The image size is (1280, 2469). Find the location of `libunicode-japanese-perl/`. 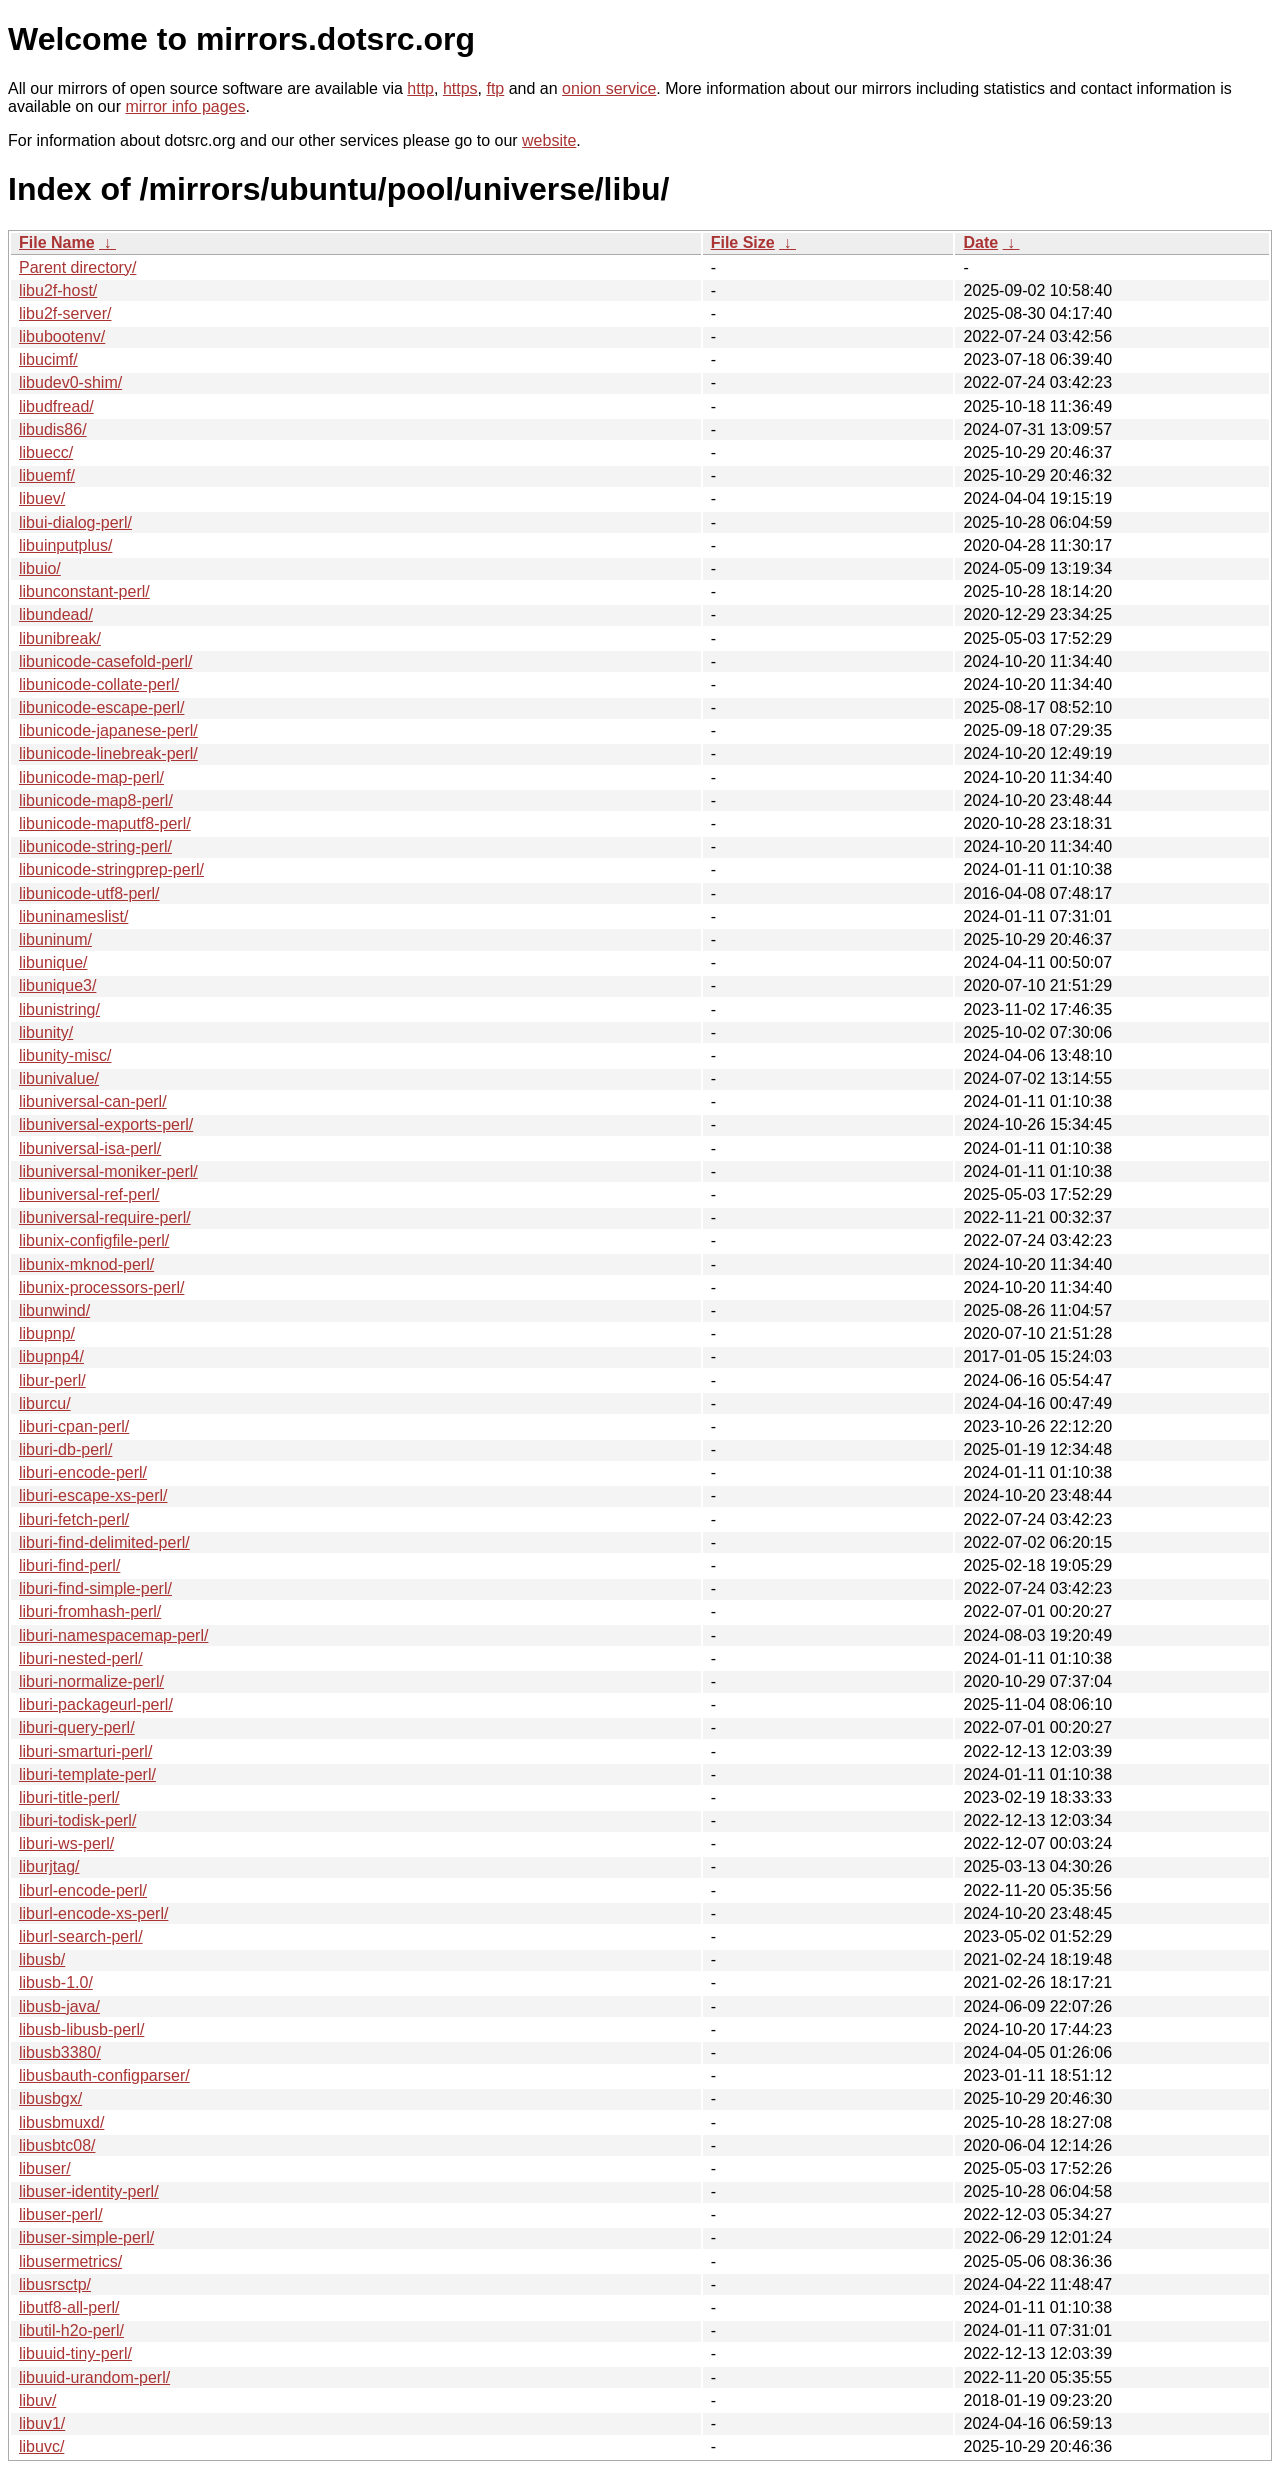

libunicode-japanese-perl/ is located at coordinates (108, 730).